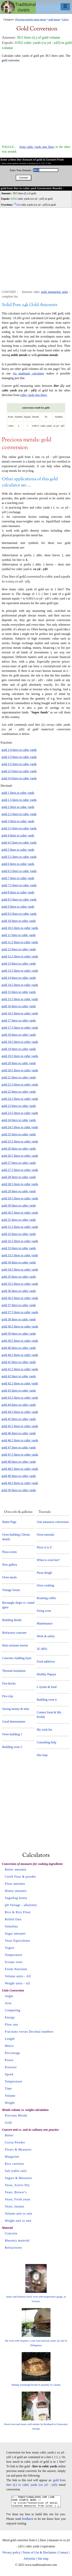 The image size is (72, 2576). Describe the element at coordinates (20, 1255) in the screenshot. I see `gold 33.5 liters to cubic yards` at that location.